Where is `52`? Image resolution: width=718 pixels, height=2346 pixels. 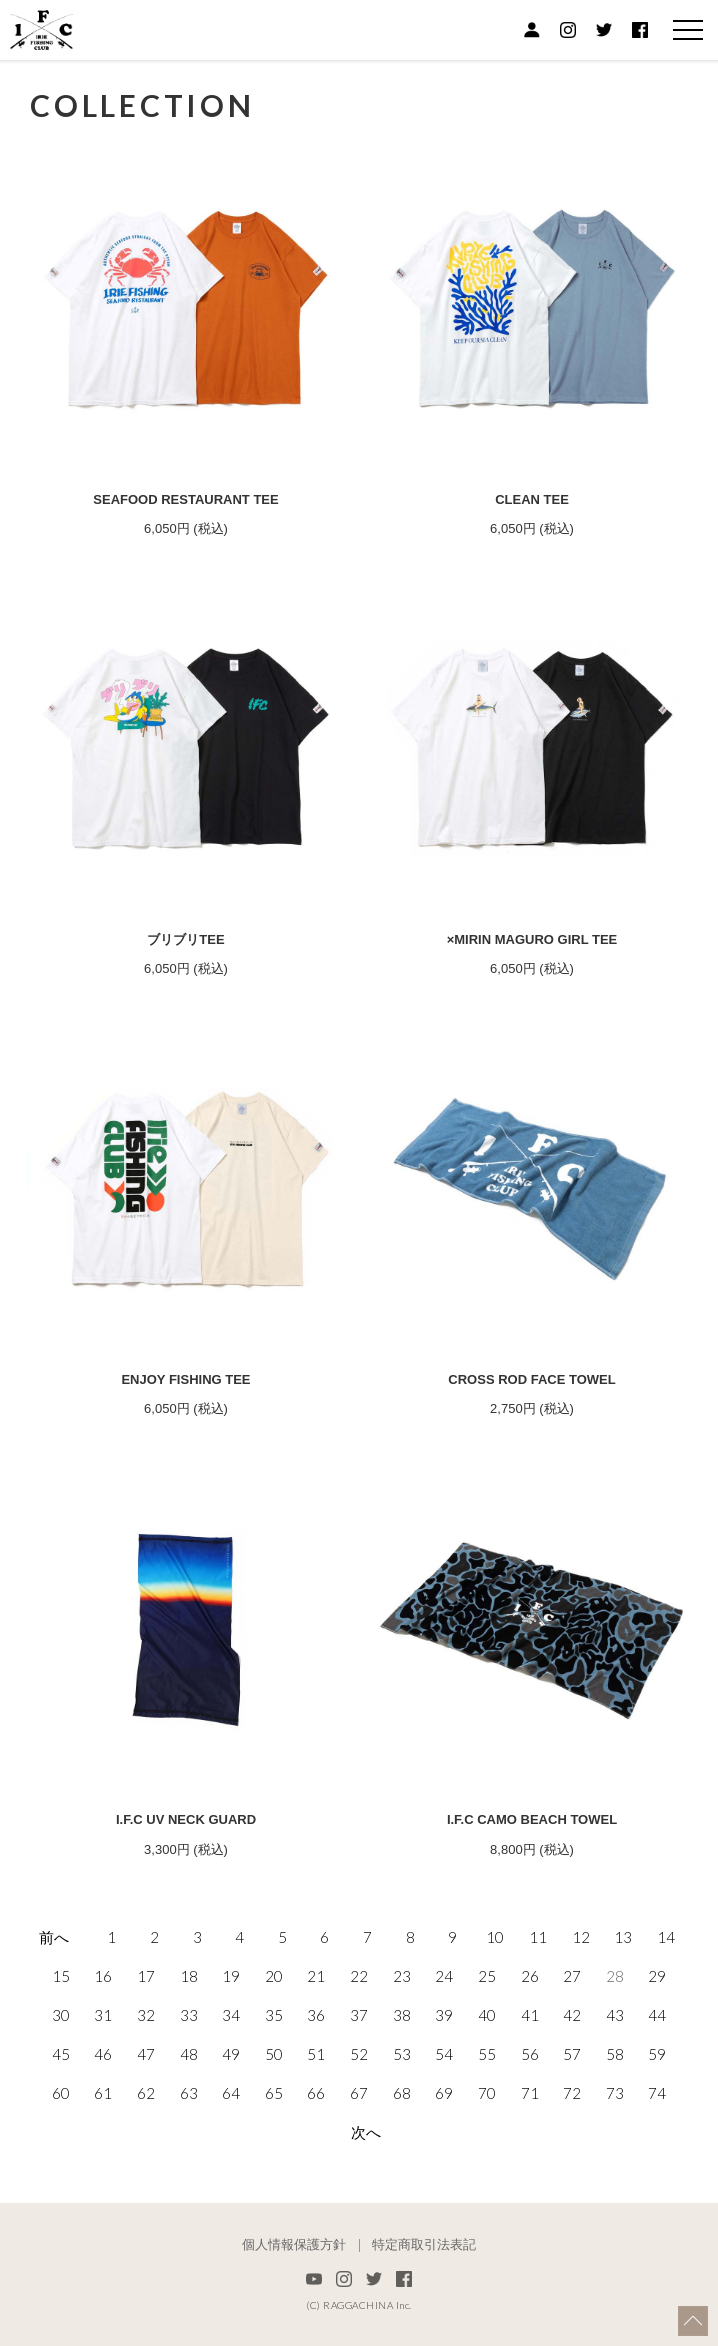 52 is located at coordinates (359, 2054).